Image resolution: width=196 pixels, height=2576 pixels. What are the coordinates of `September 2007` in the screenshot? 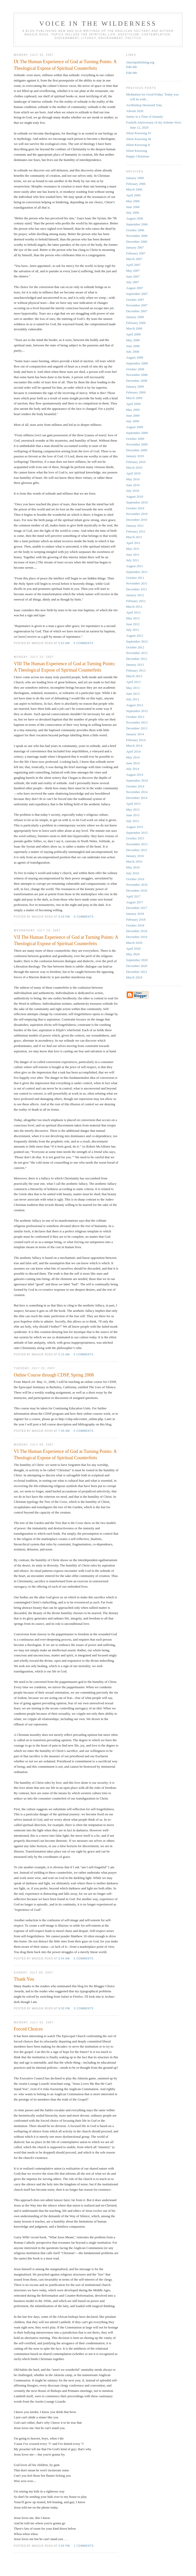 It's located at (137, 294).